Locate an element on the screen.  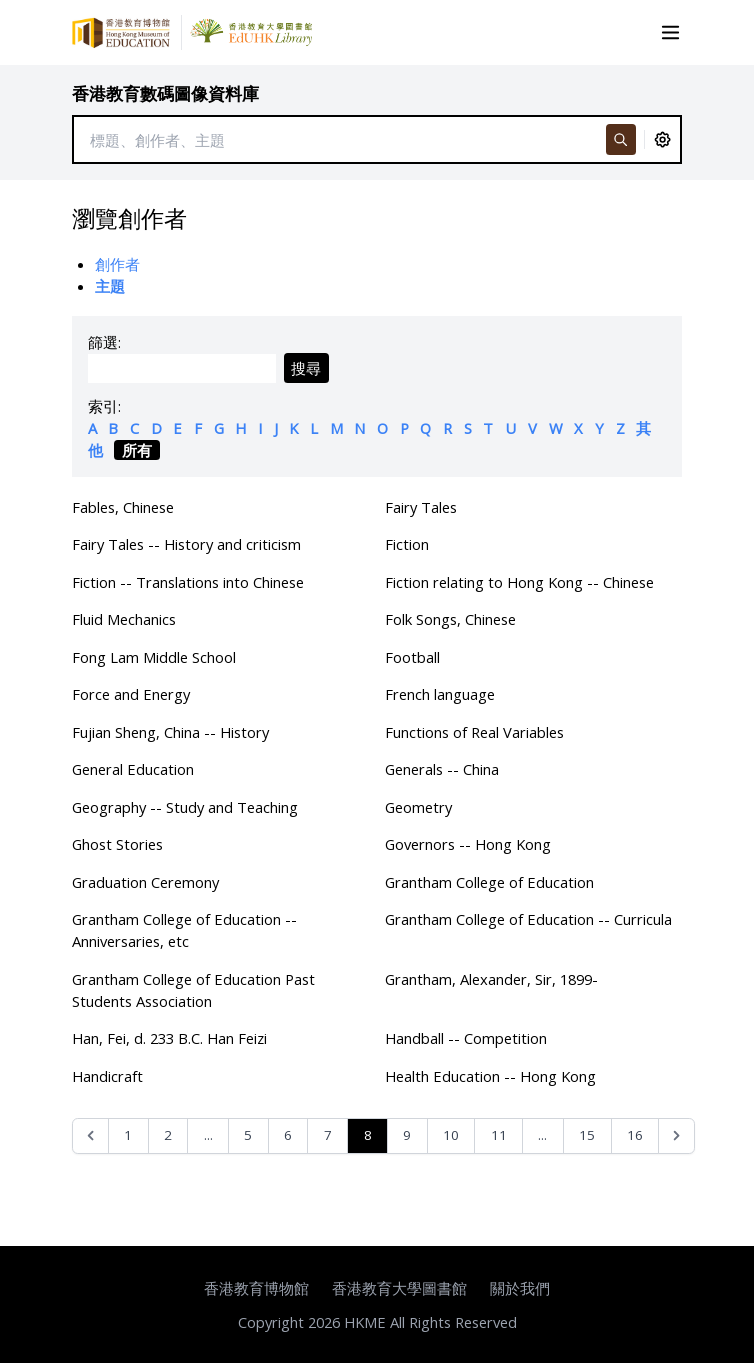
Fiction -- Translations into Chinese is located at coordinates (188, 582).